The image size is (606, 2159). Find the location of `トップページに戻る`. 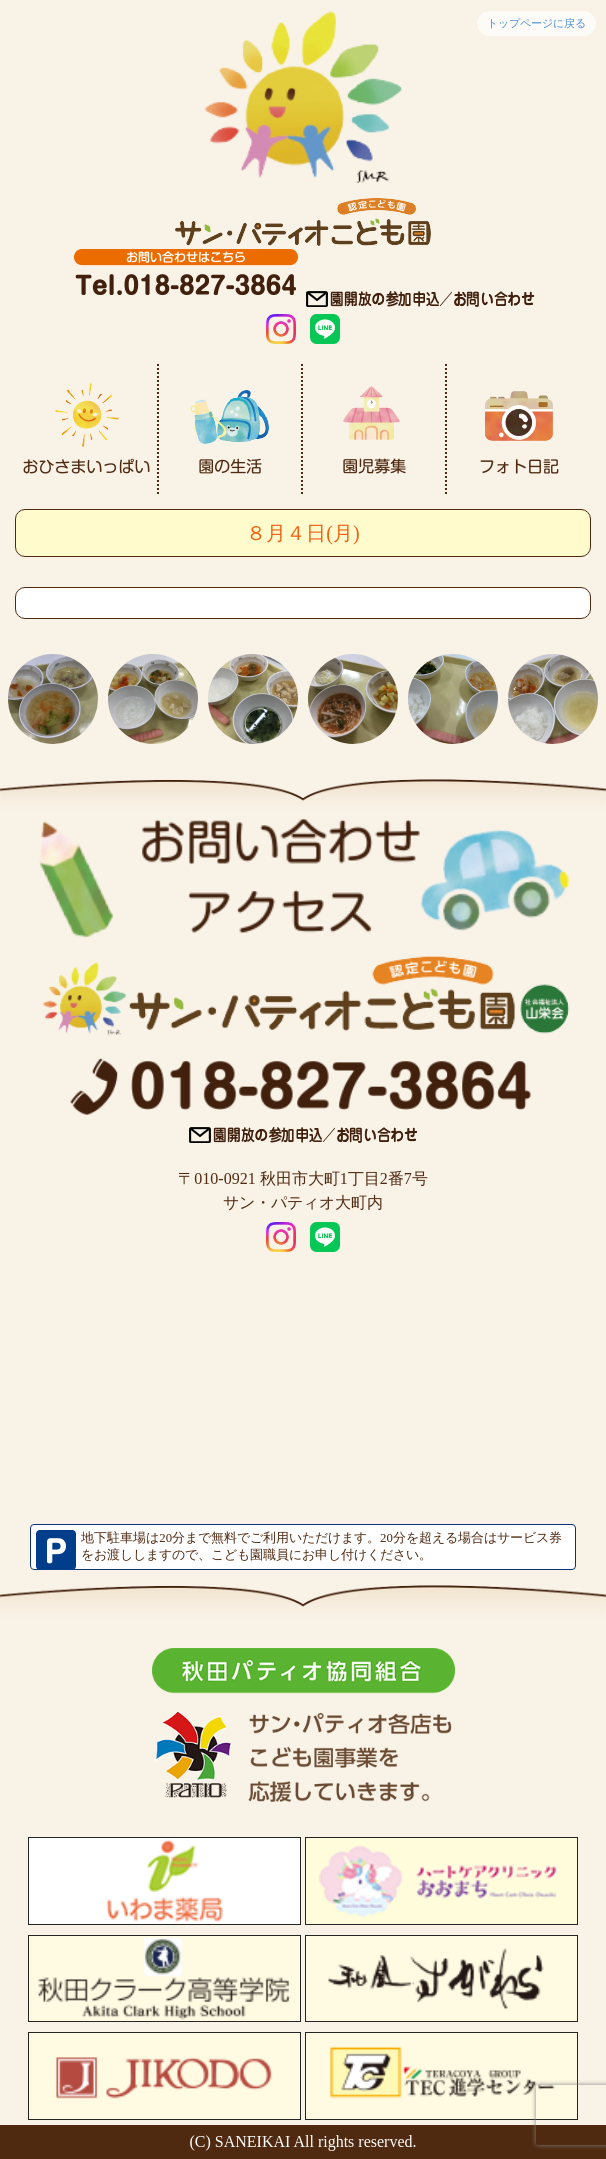

トップページに戻る is located at coordinates (536, 23).